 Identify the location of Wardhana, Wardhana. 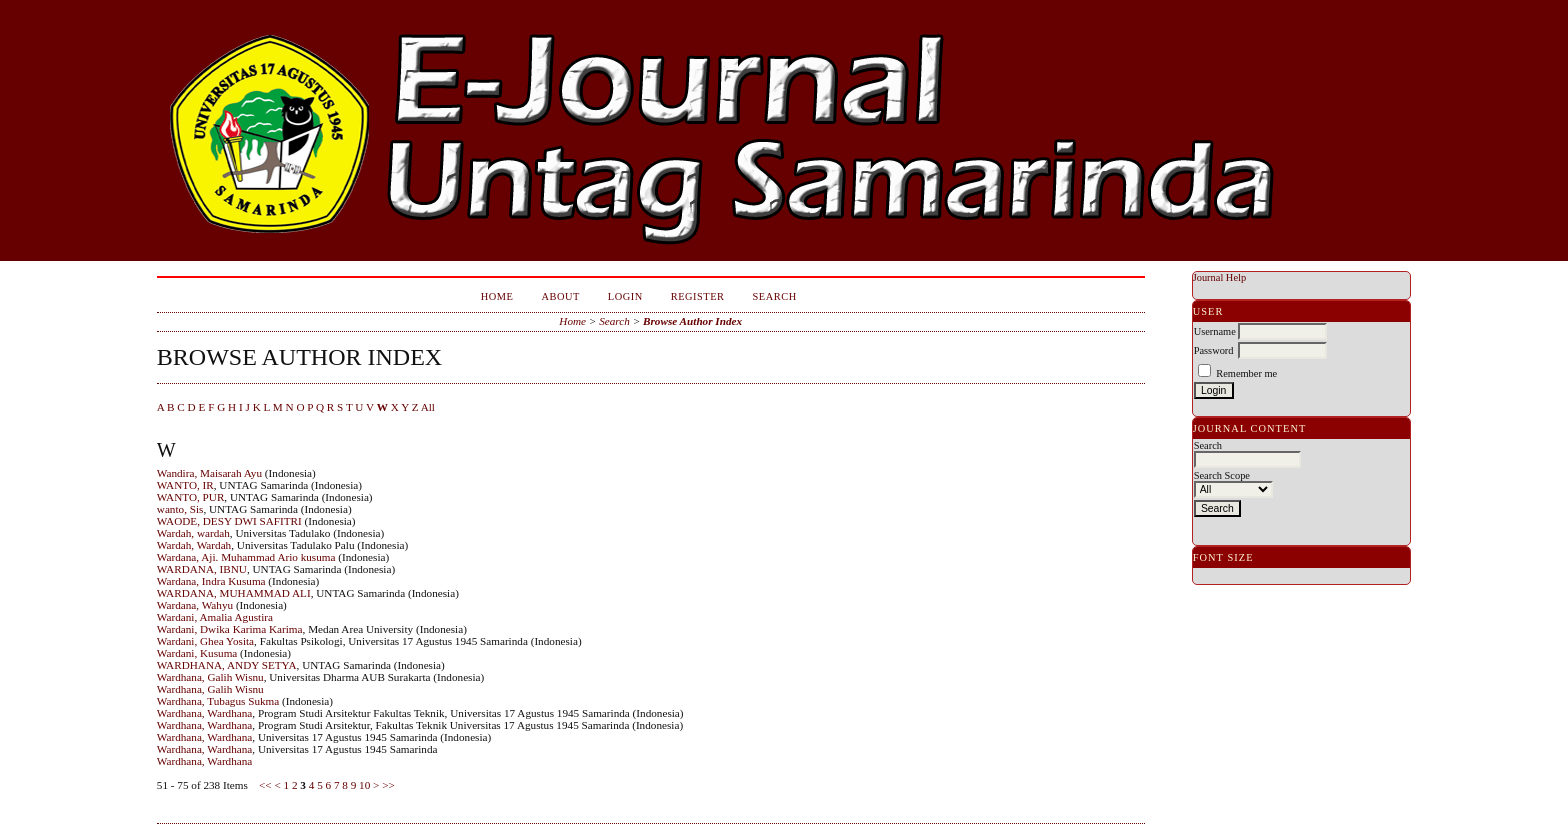
(205, 713).